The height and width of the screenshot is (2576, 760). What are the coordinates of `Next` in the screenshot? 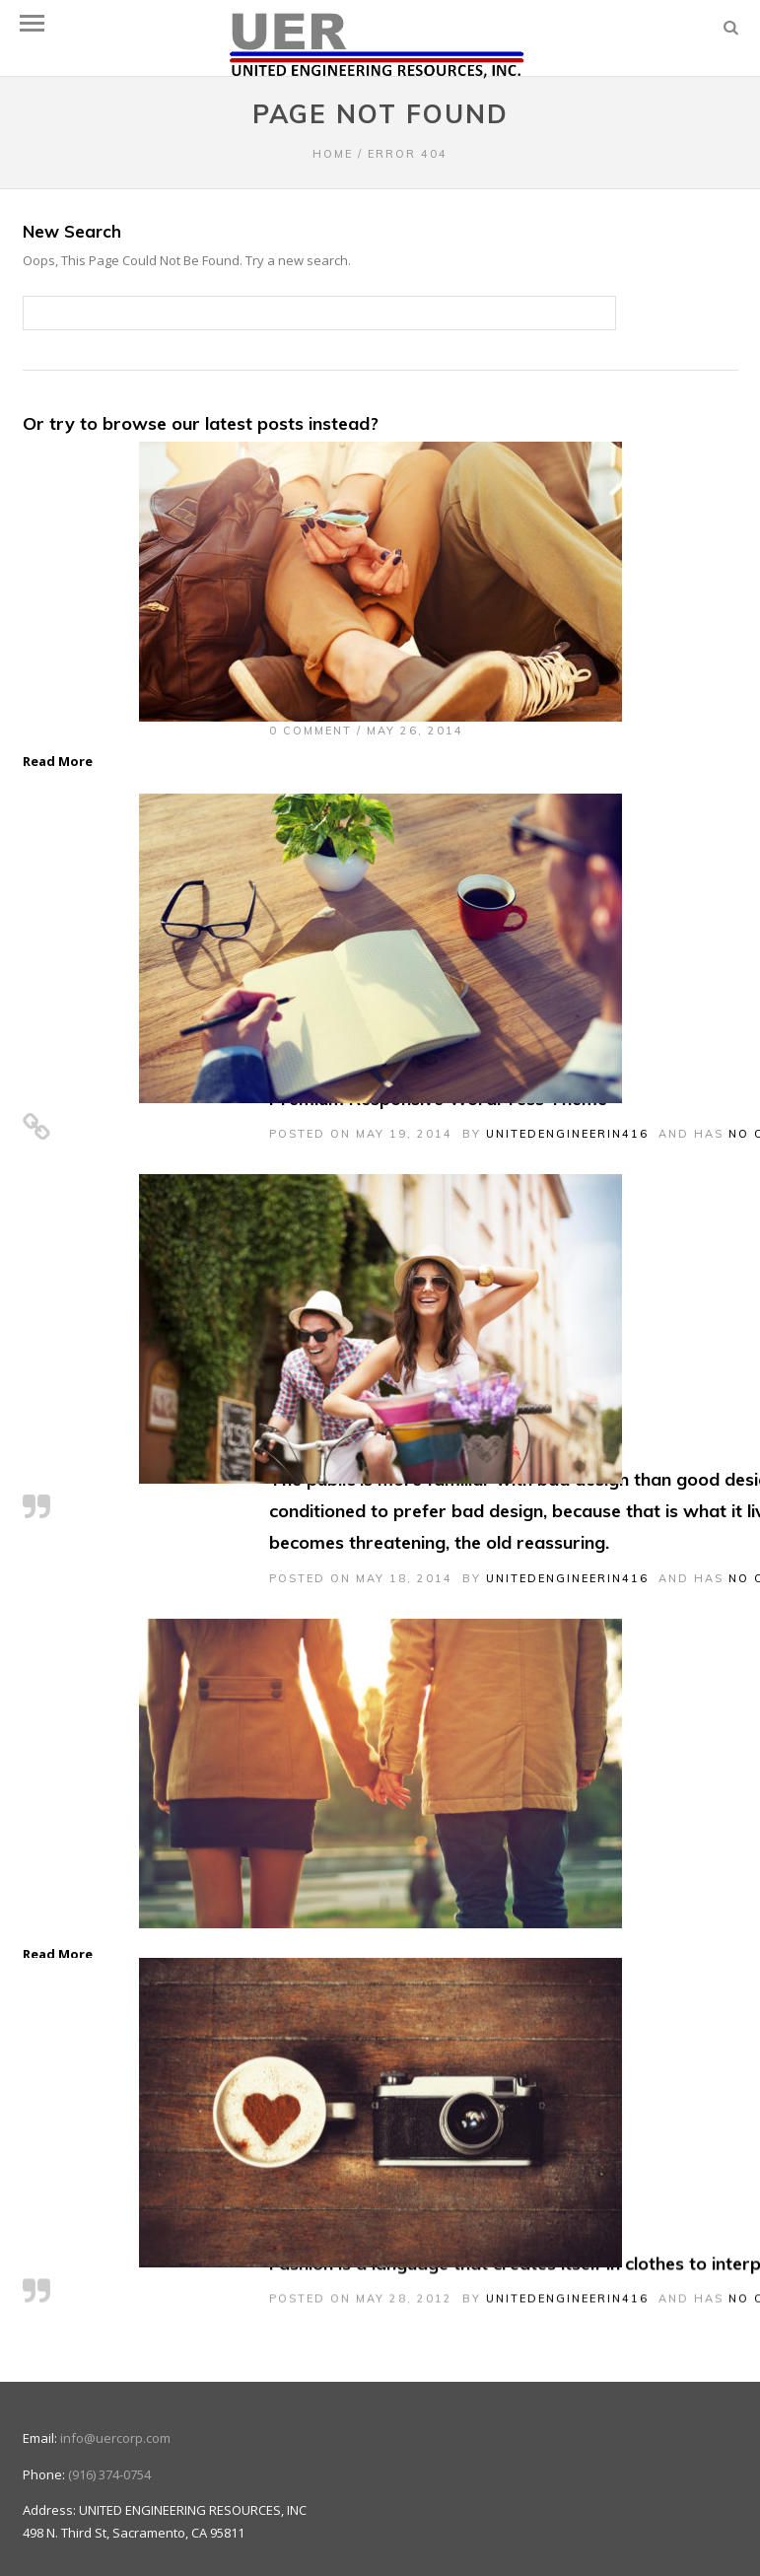 It's located at (702, 1793).